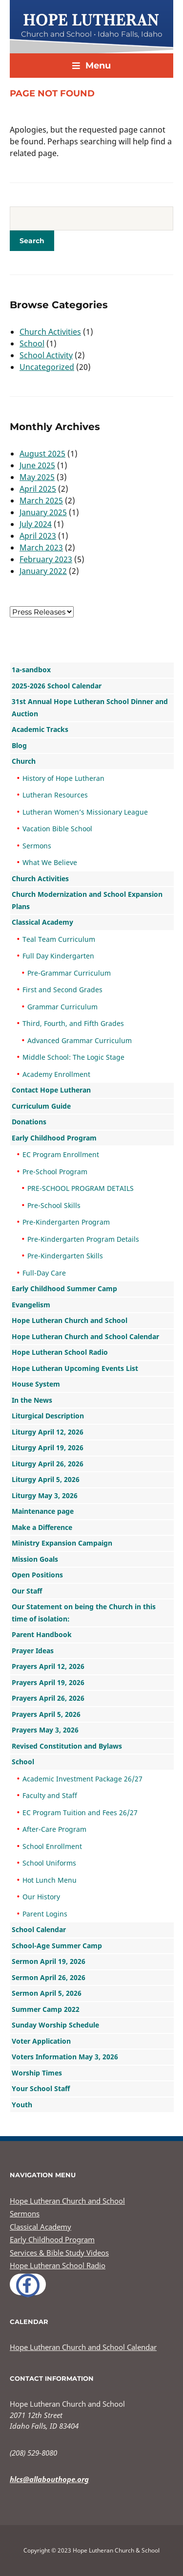 The image size is (183, 2576). What do you see at coordinates (37, 1574) in the screenshot?
I see `Open Positions` at bounding box center [37, 1574].